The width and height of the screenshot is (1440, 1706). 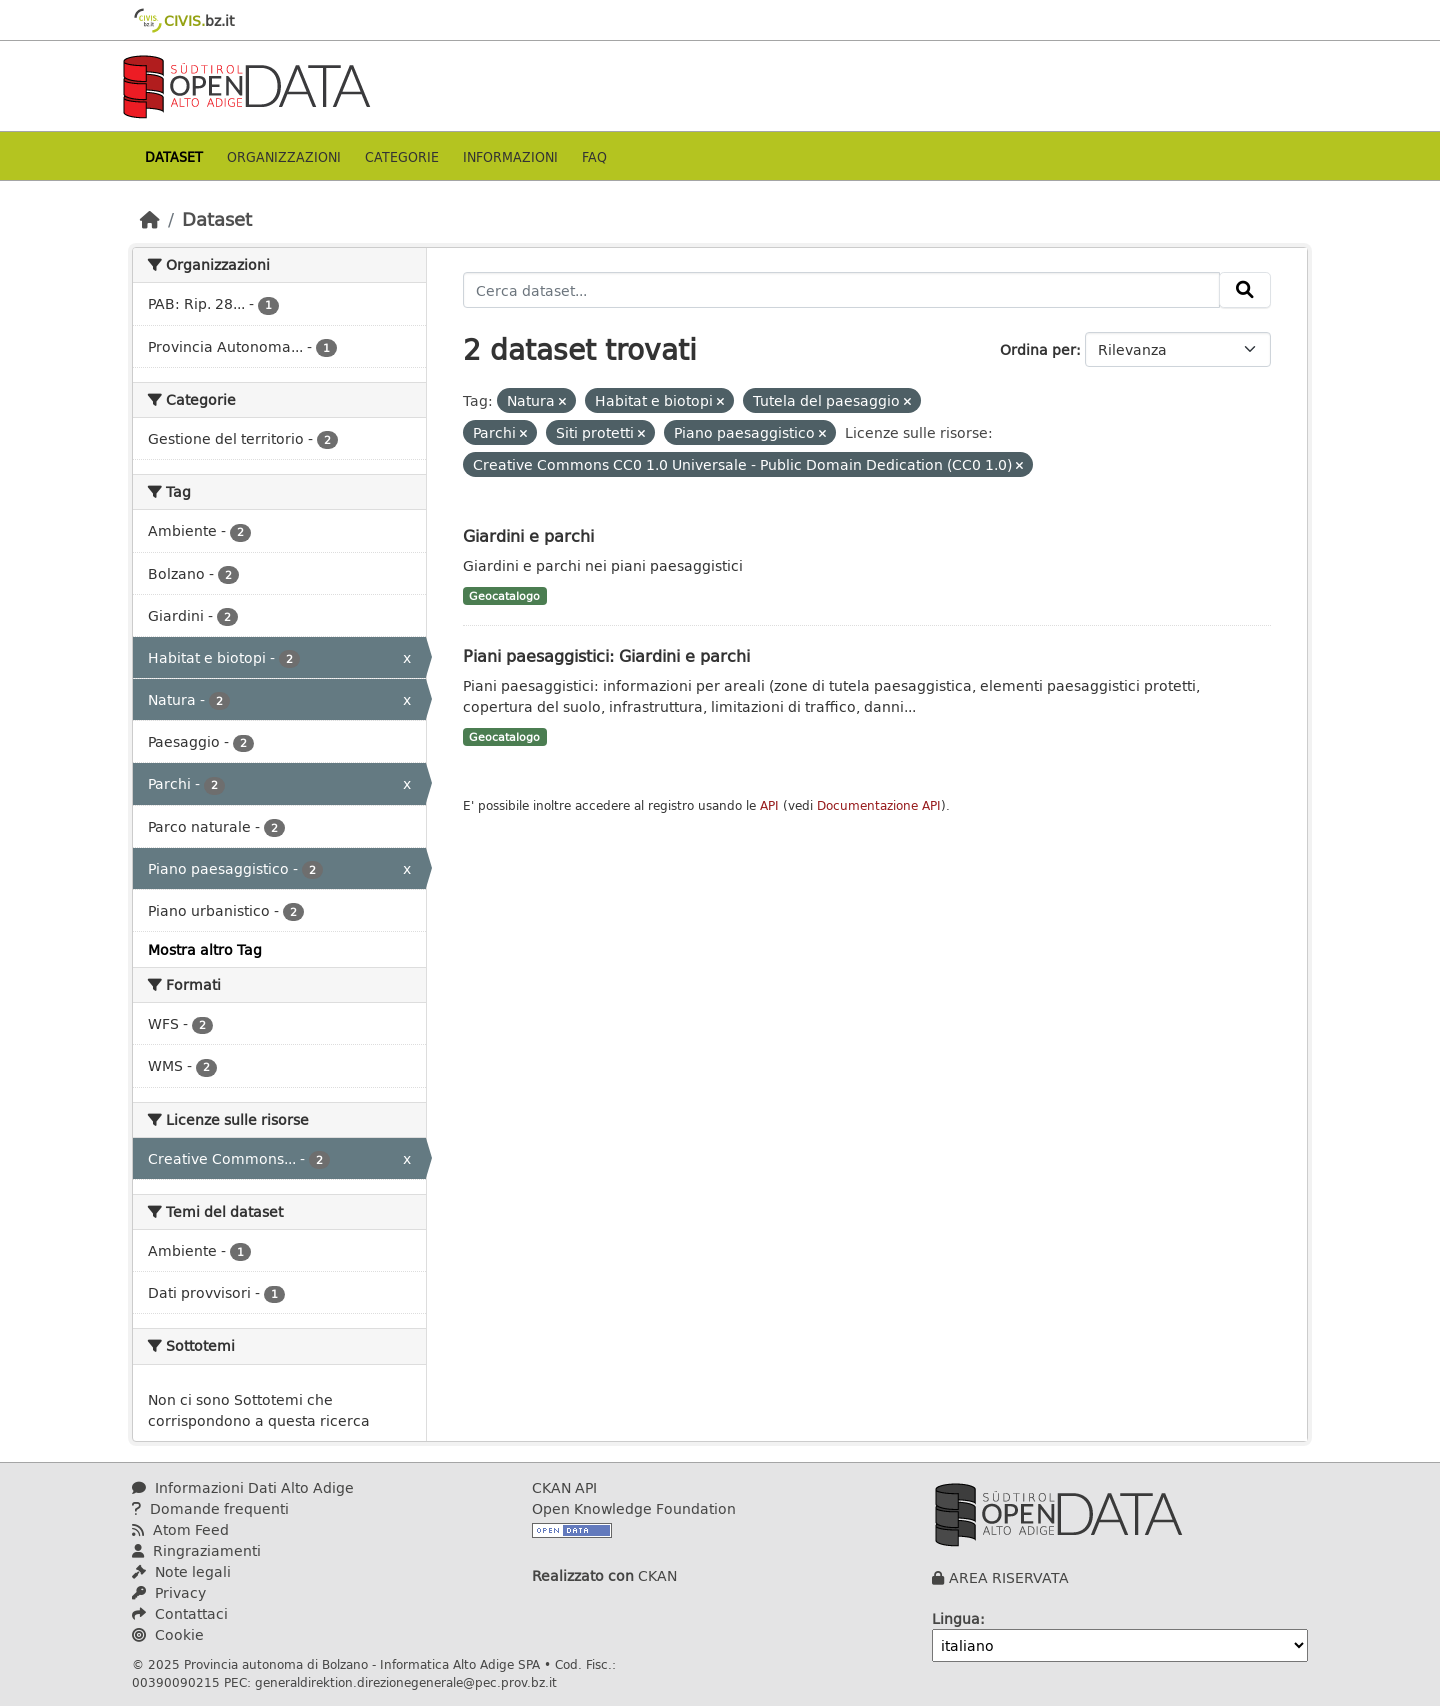 What do you see at coordinates (243, 1487) in the screenshot?
I see `Informazioni Dati Alto Adige` at bounding box center [243, 1487].